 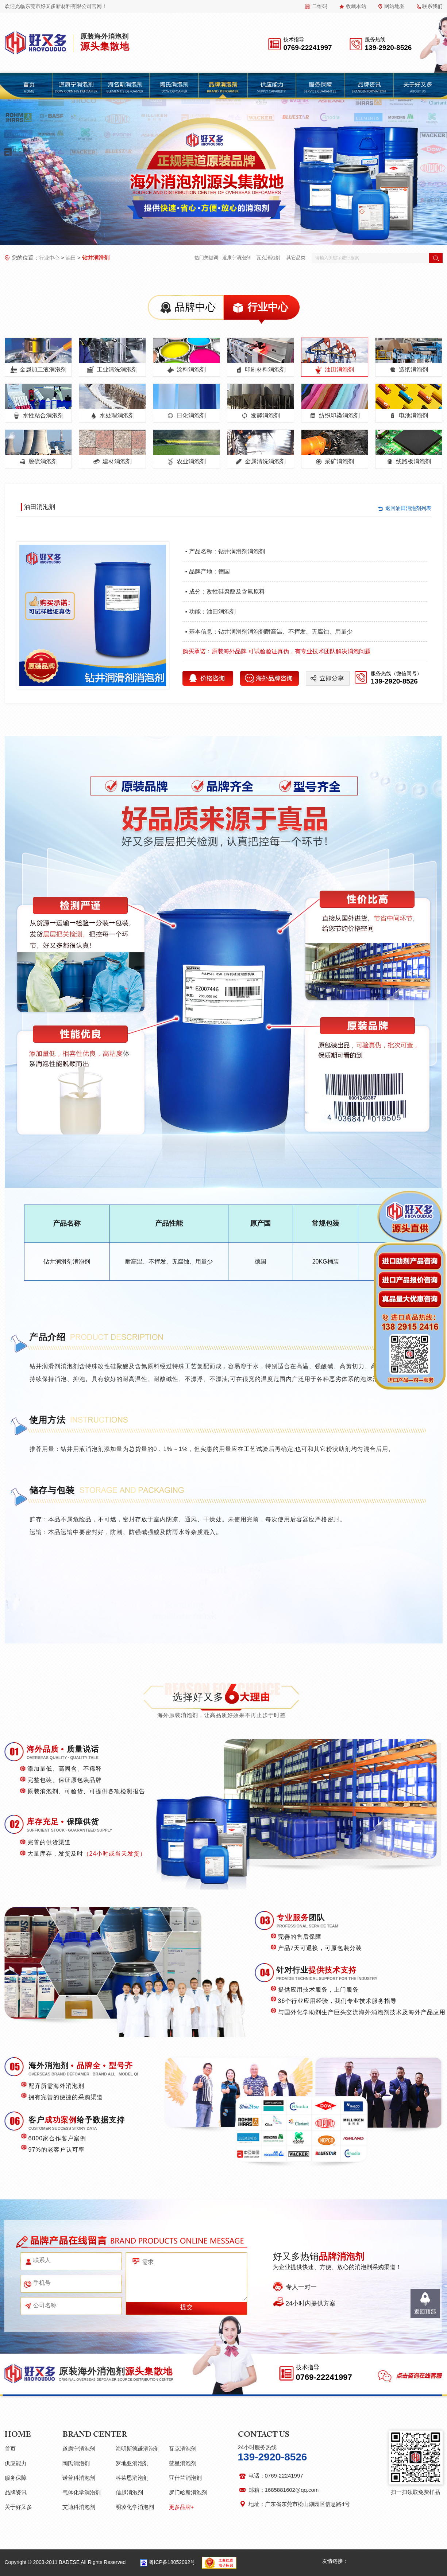 What do you see at coordinates (182, 2463) in the screenshot?
I see `蓝星消泡剂` at bounding box center [182, 2463].